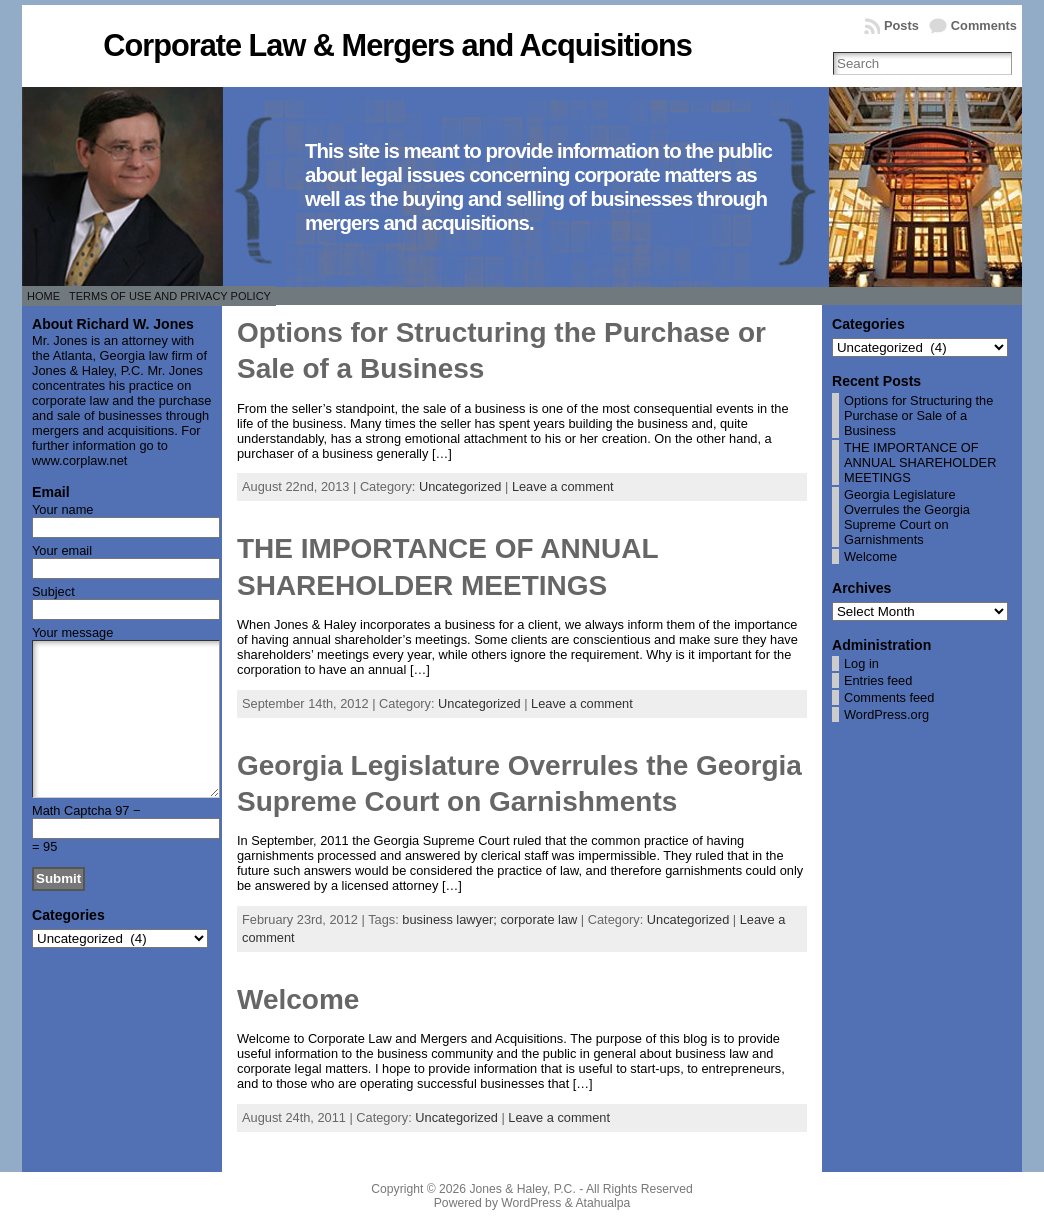  I want to click on business lawyer; corporate law, so click(489, 919).